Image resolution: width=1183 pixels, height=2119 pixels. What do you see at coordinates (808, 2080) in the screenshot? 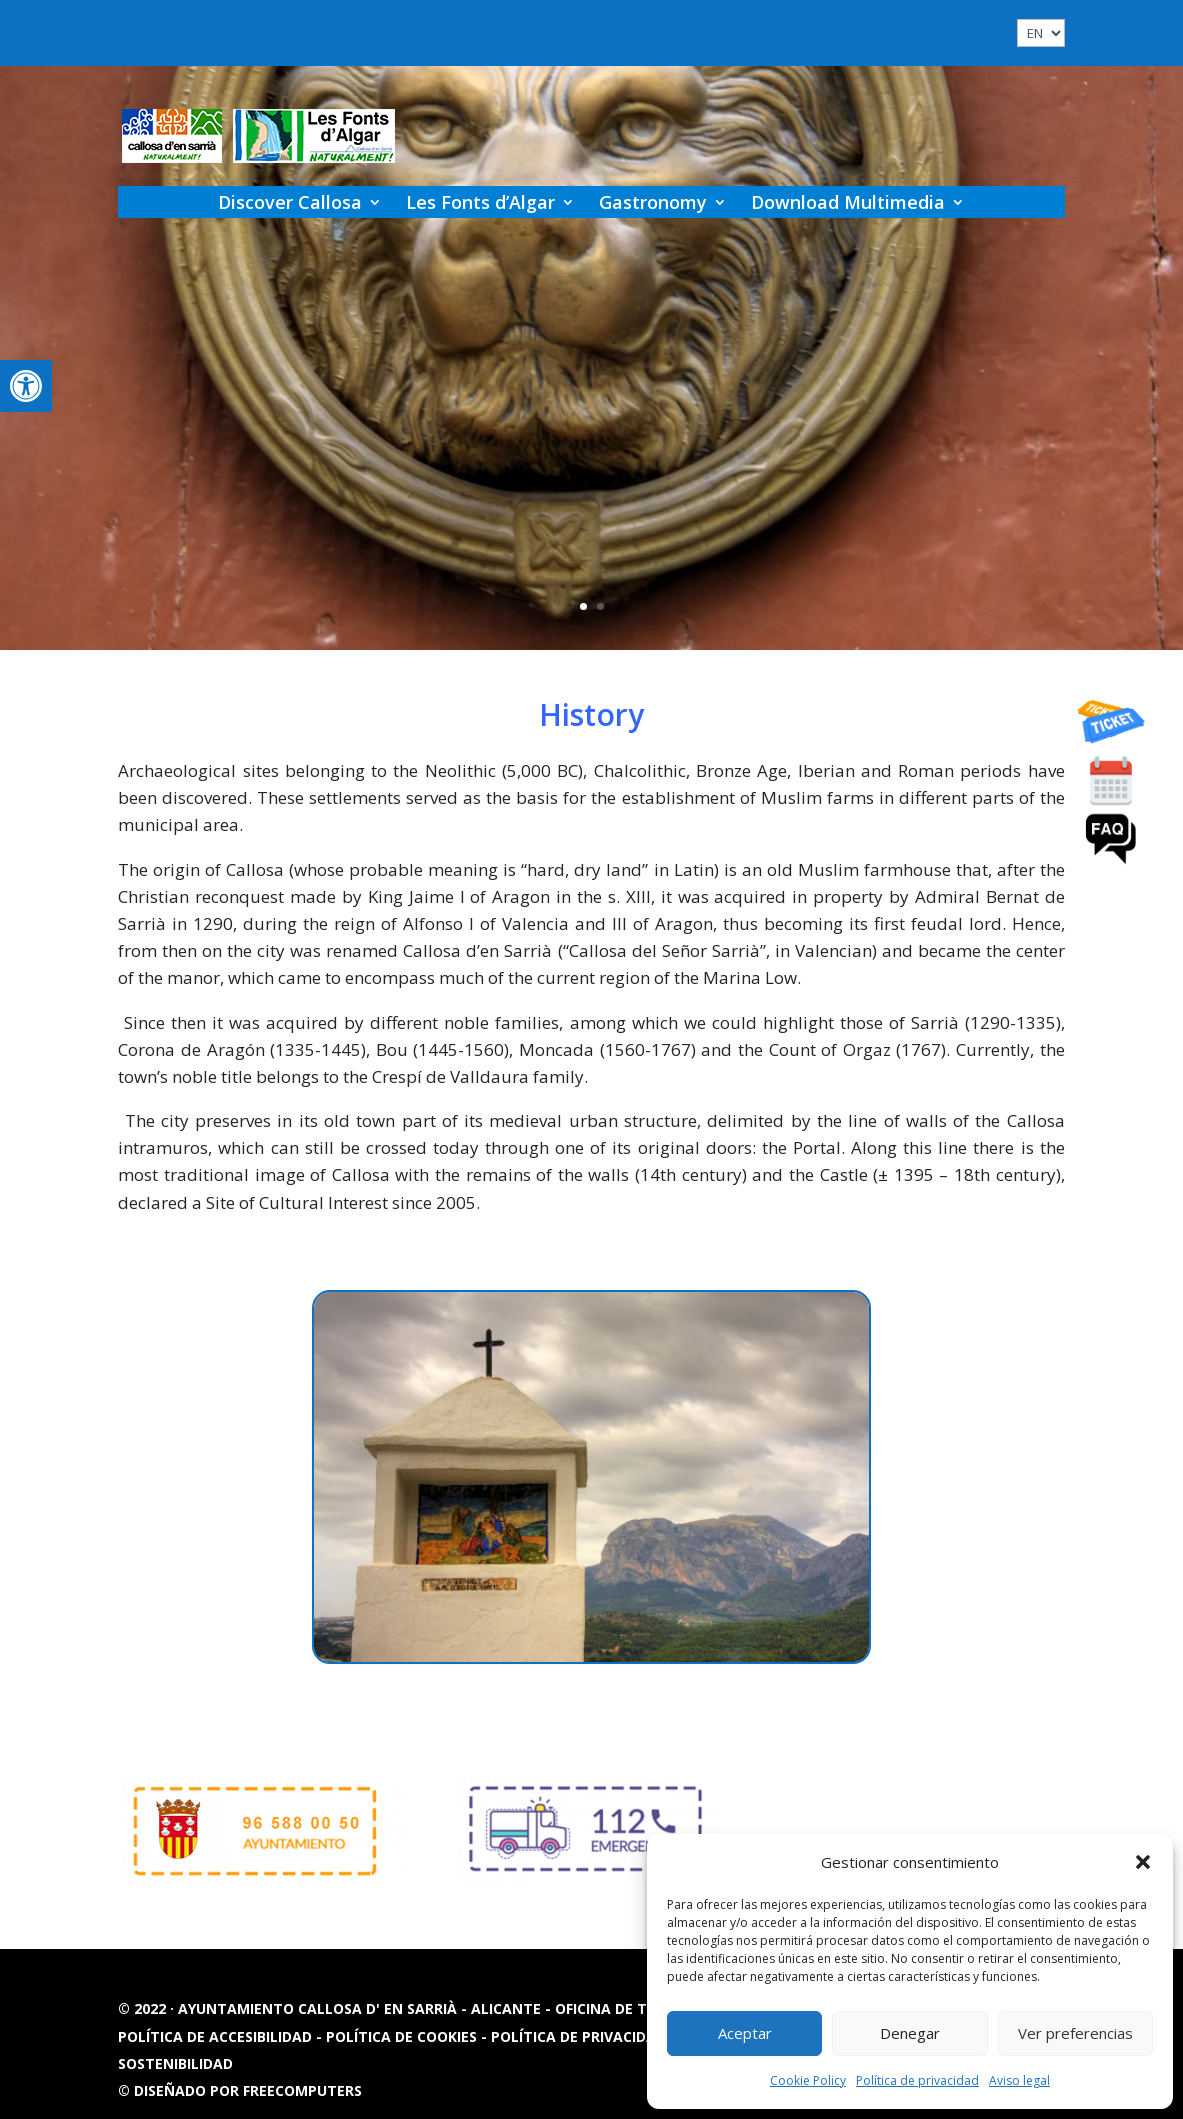
I see `Cookie Policy [link]` at bounding box center [808, 2080].